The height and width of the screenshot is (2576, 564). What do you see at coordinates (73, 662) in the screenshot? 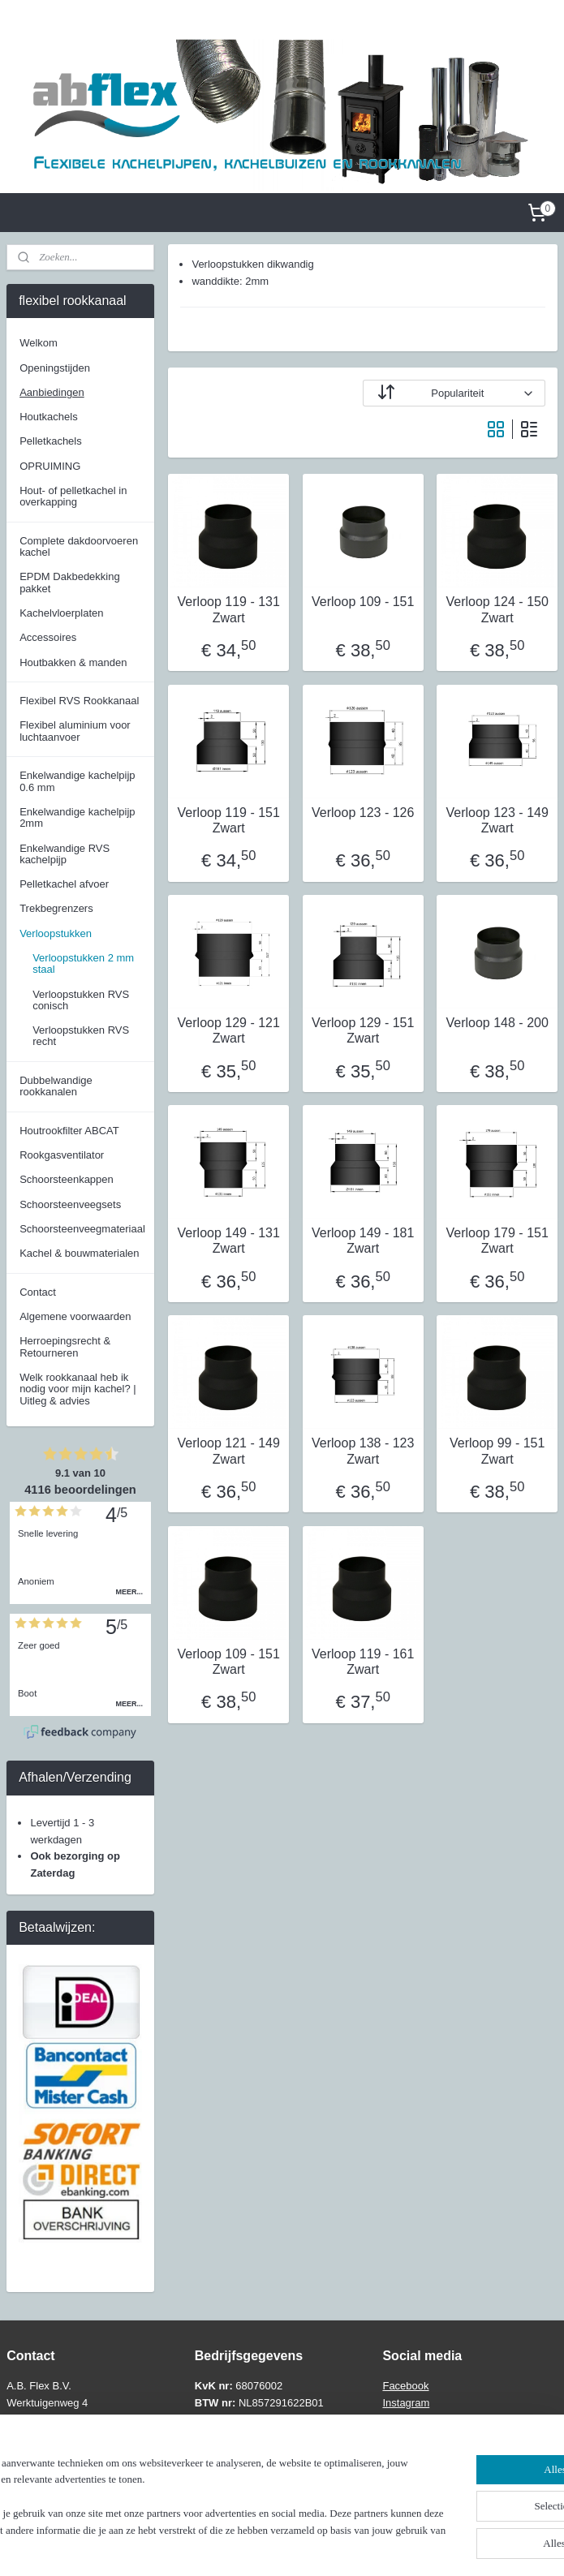
I see `Houtbakken & manden` at bounding box center [73, 662].